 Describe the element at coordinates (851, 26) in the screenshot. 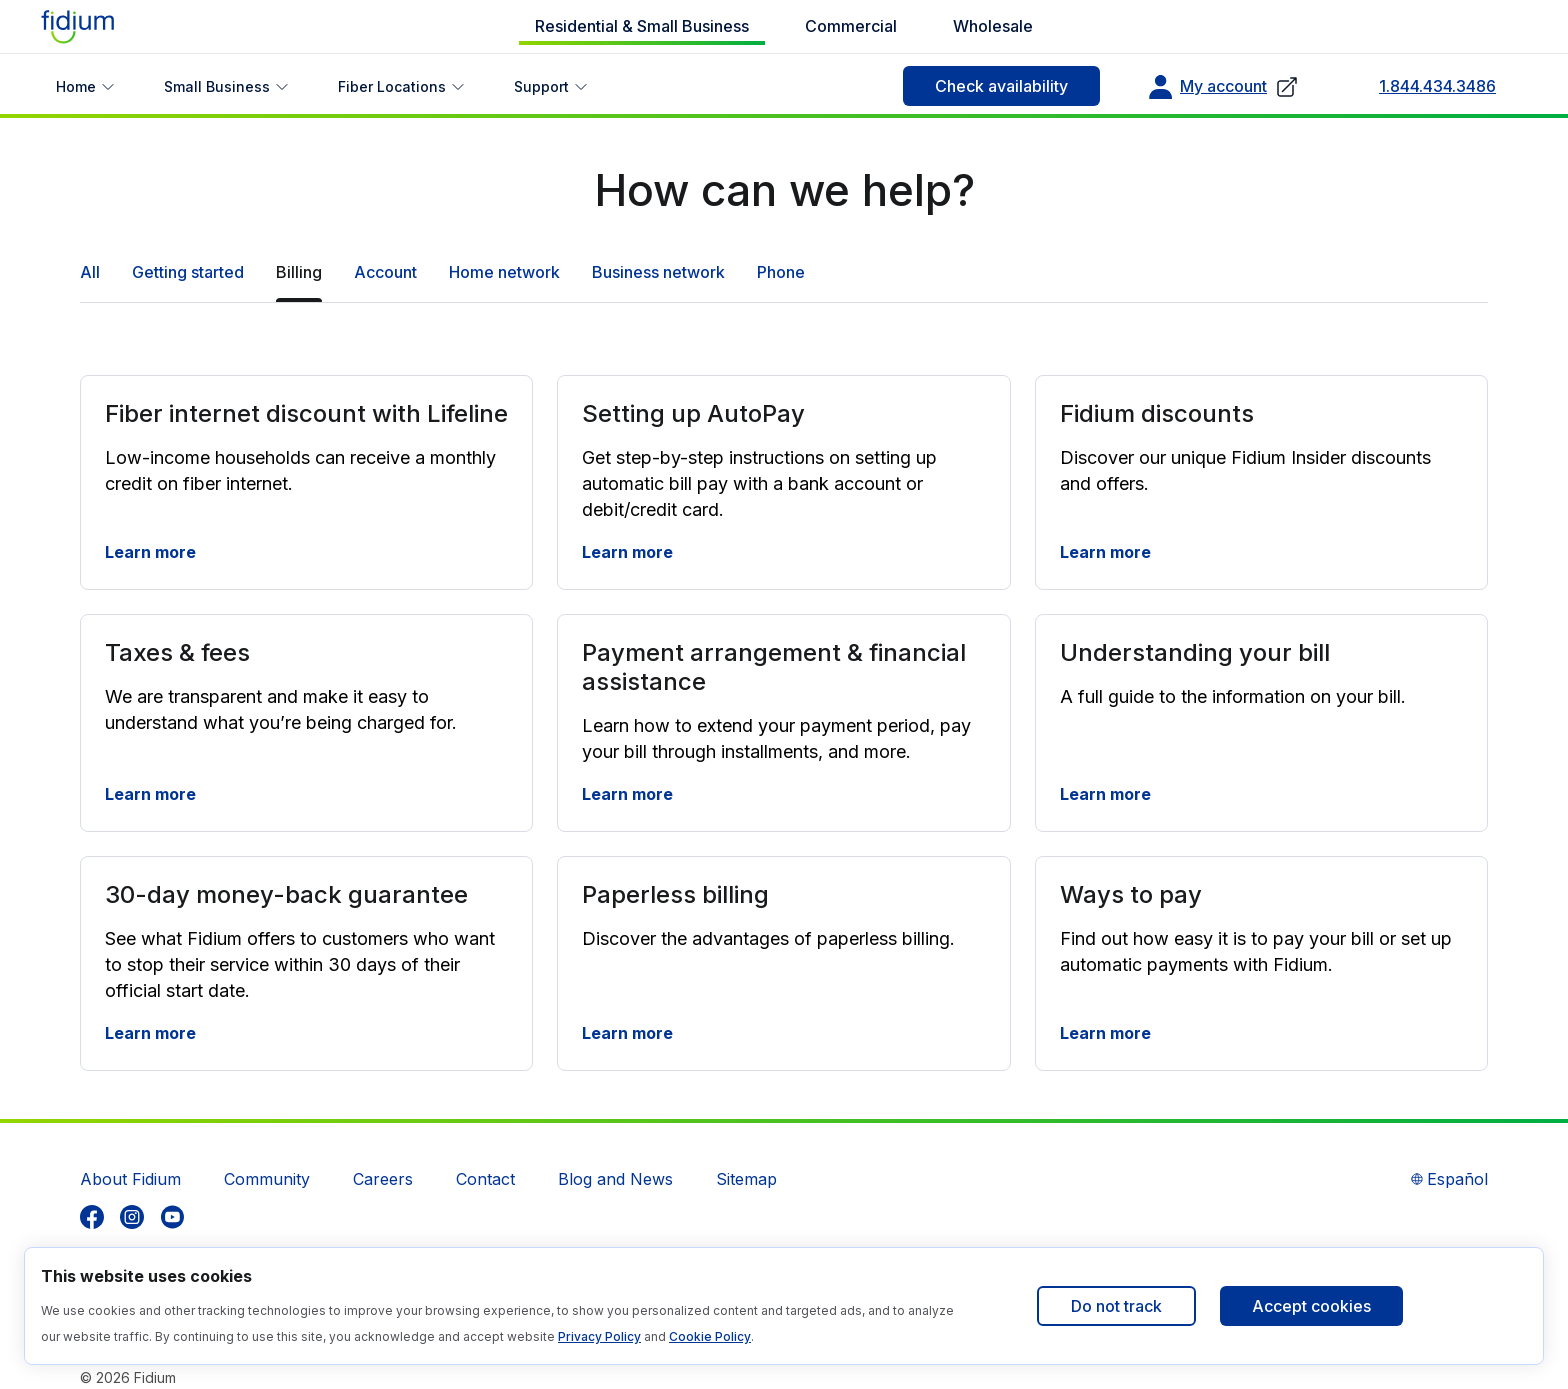

I see `Commercial` at that location.